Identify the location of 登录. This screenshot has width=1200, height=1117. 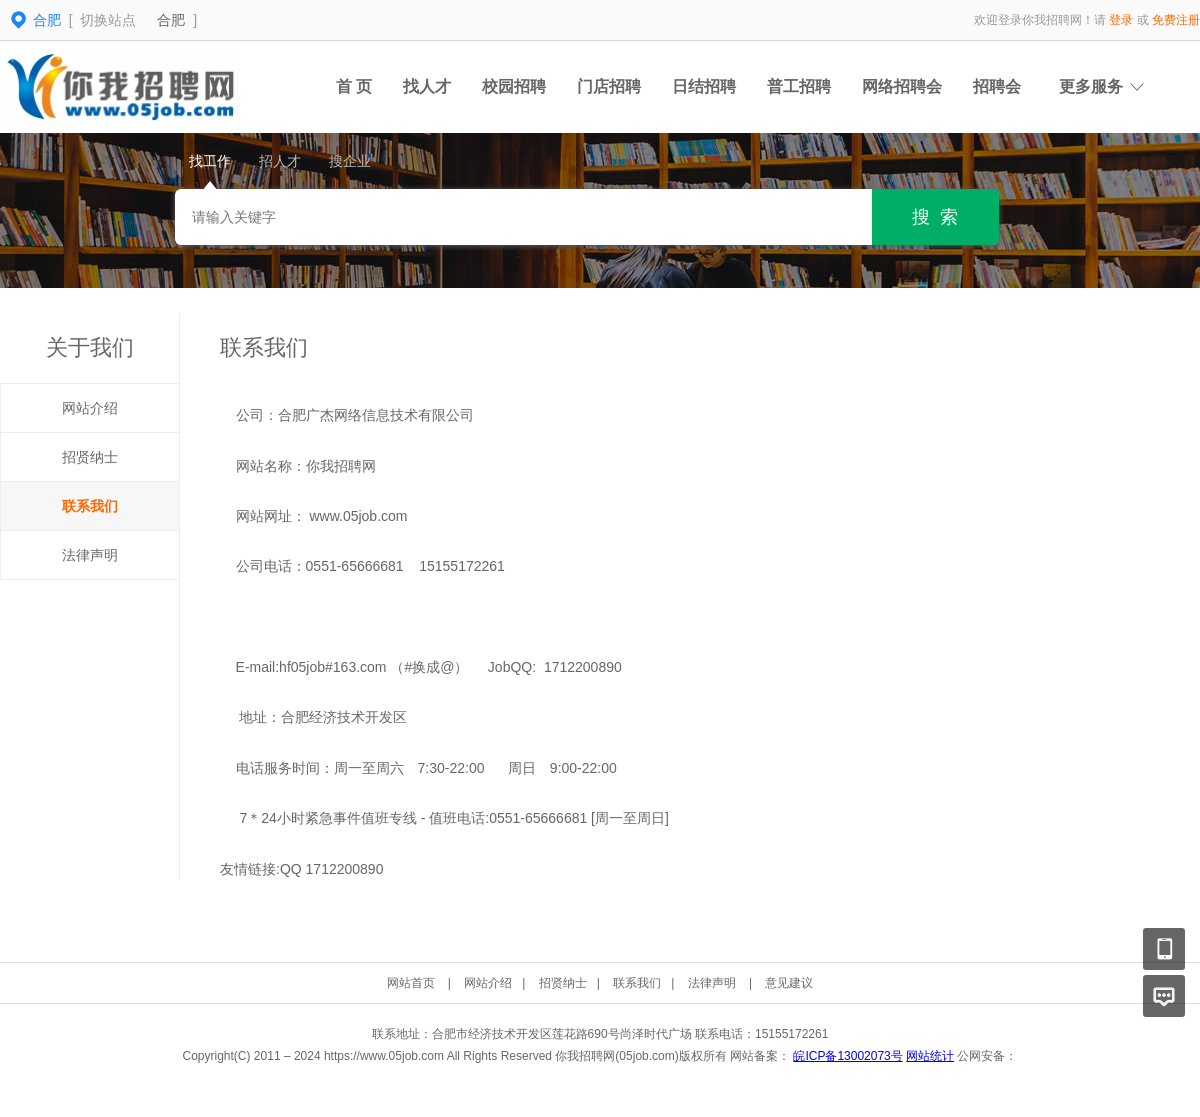
(1121, 20).